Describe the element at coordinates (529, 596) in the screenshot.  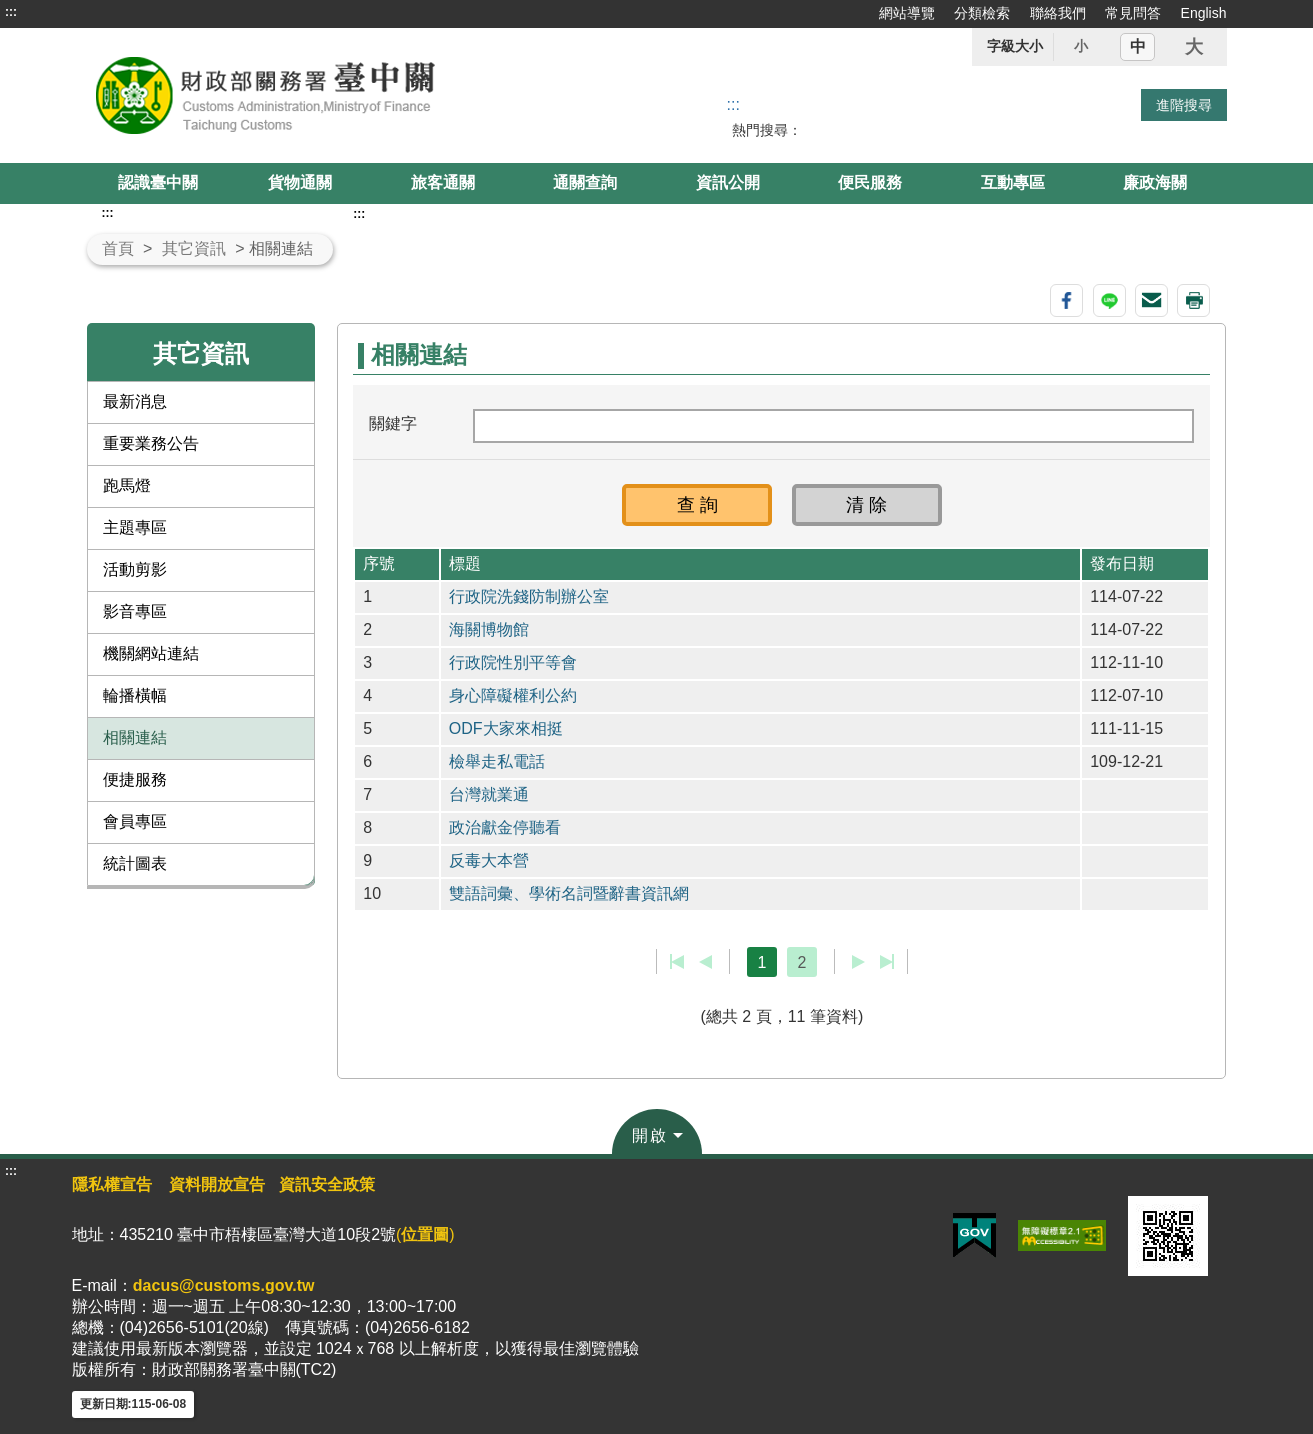
I see `行政院洗錢防制辦公室` at that location.